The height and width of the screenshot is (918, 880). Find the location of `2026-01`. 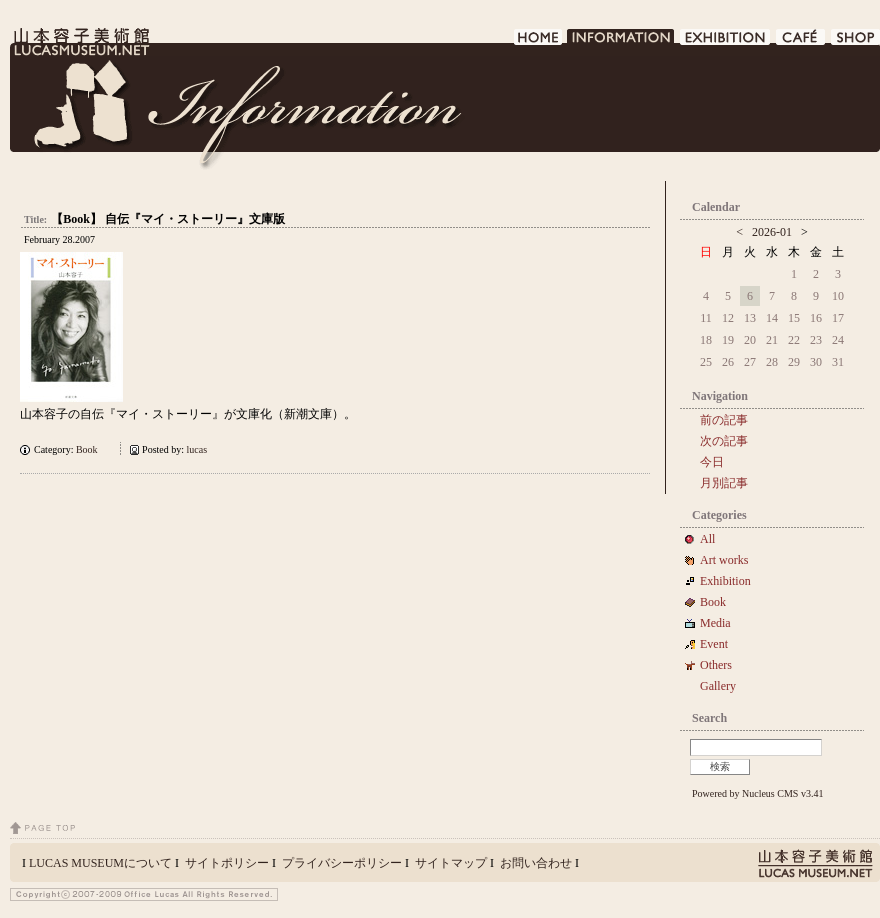

2026-01 is located at coordinates (772, 232).